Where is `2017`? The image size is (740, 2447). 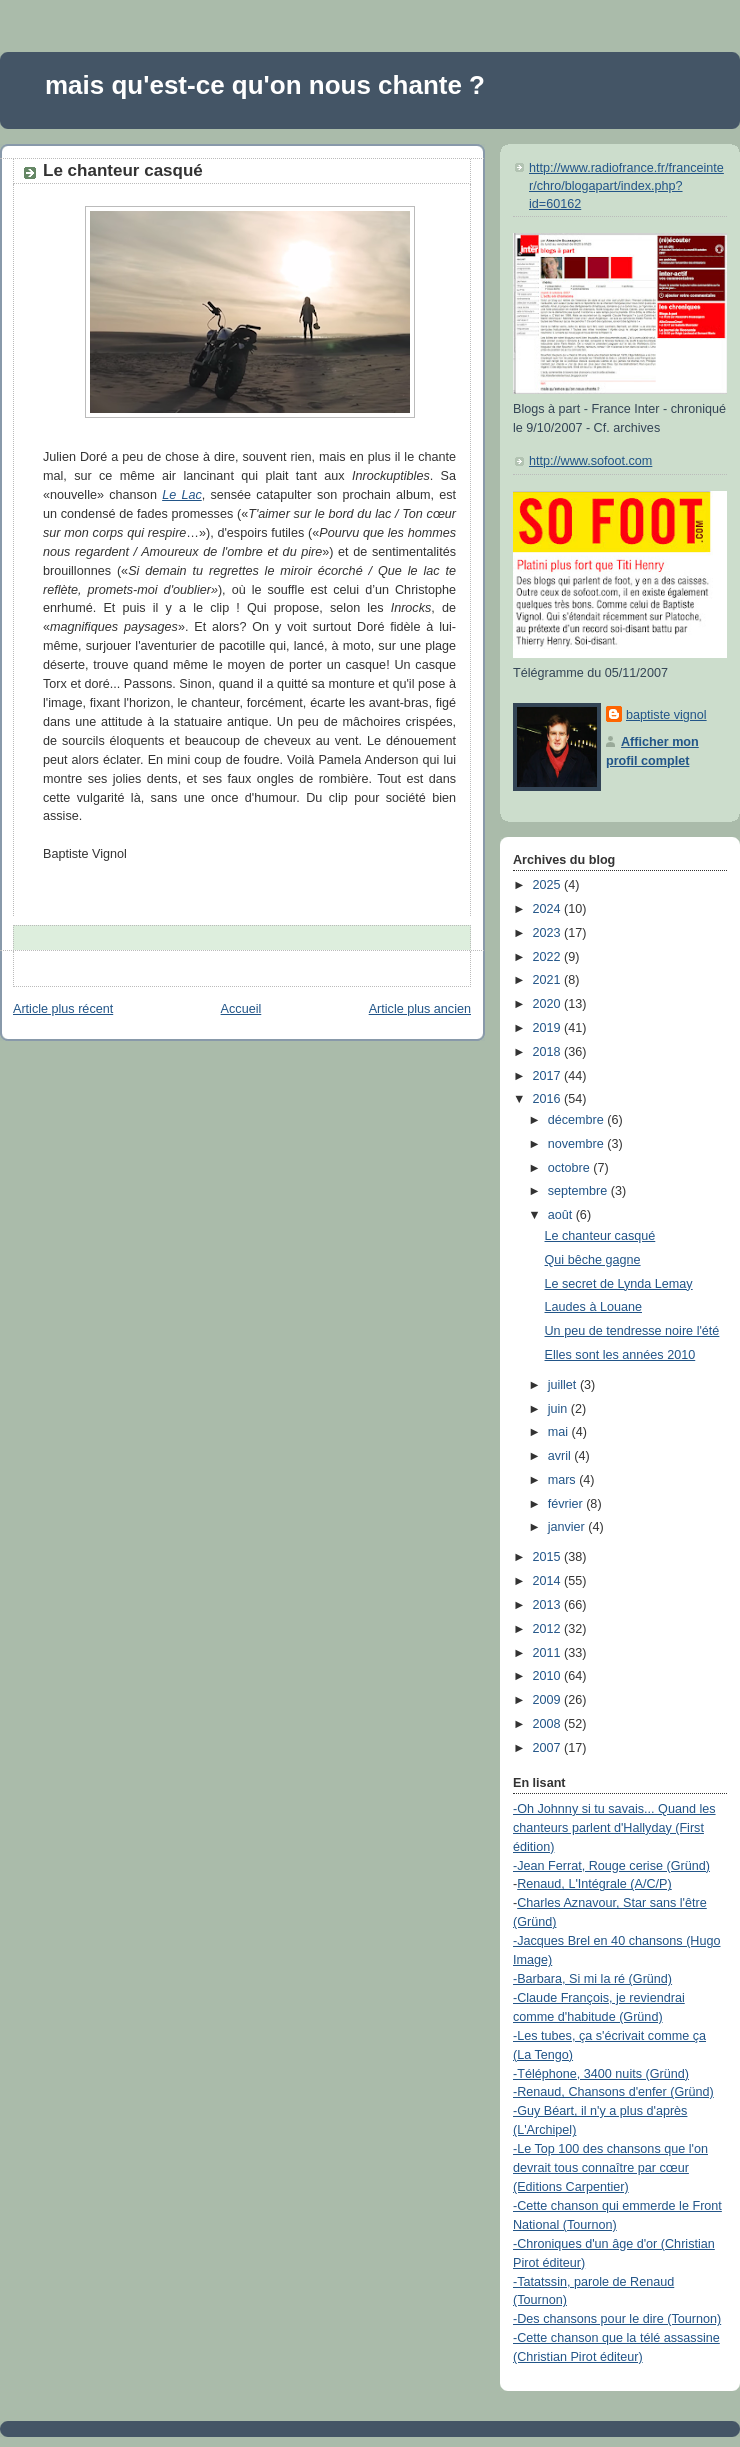
2017 is located at coordinates (549, 1076).